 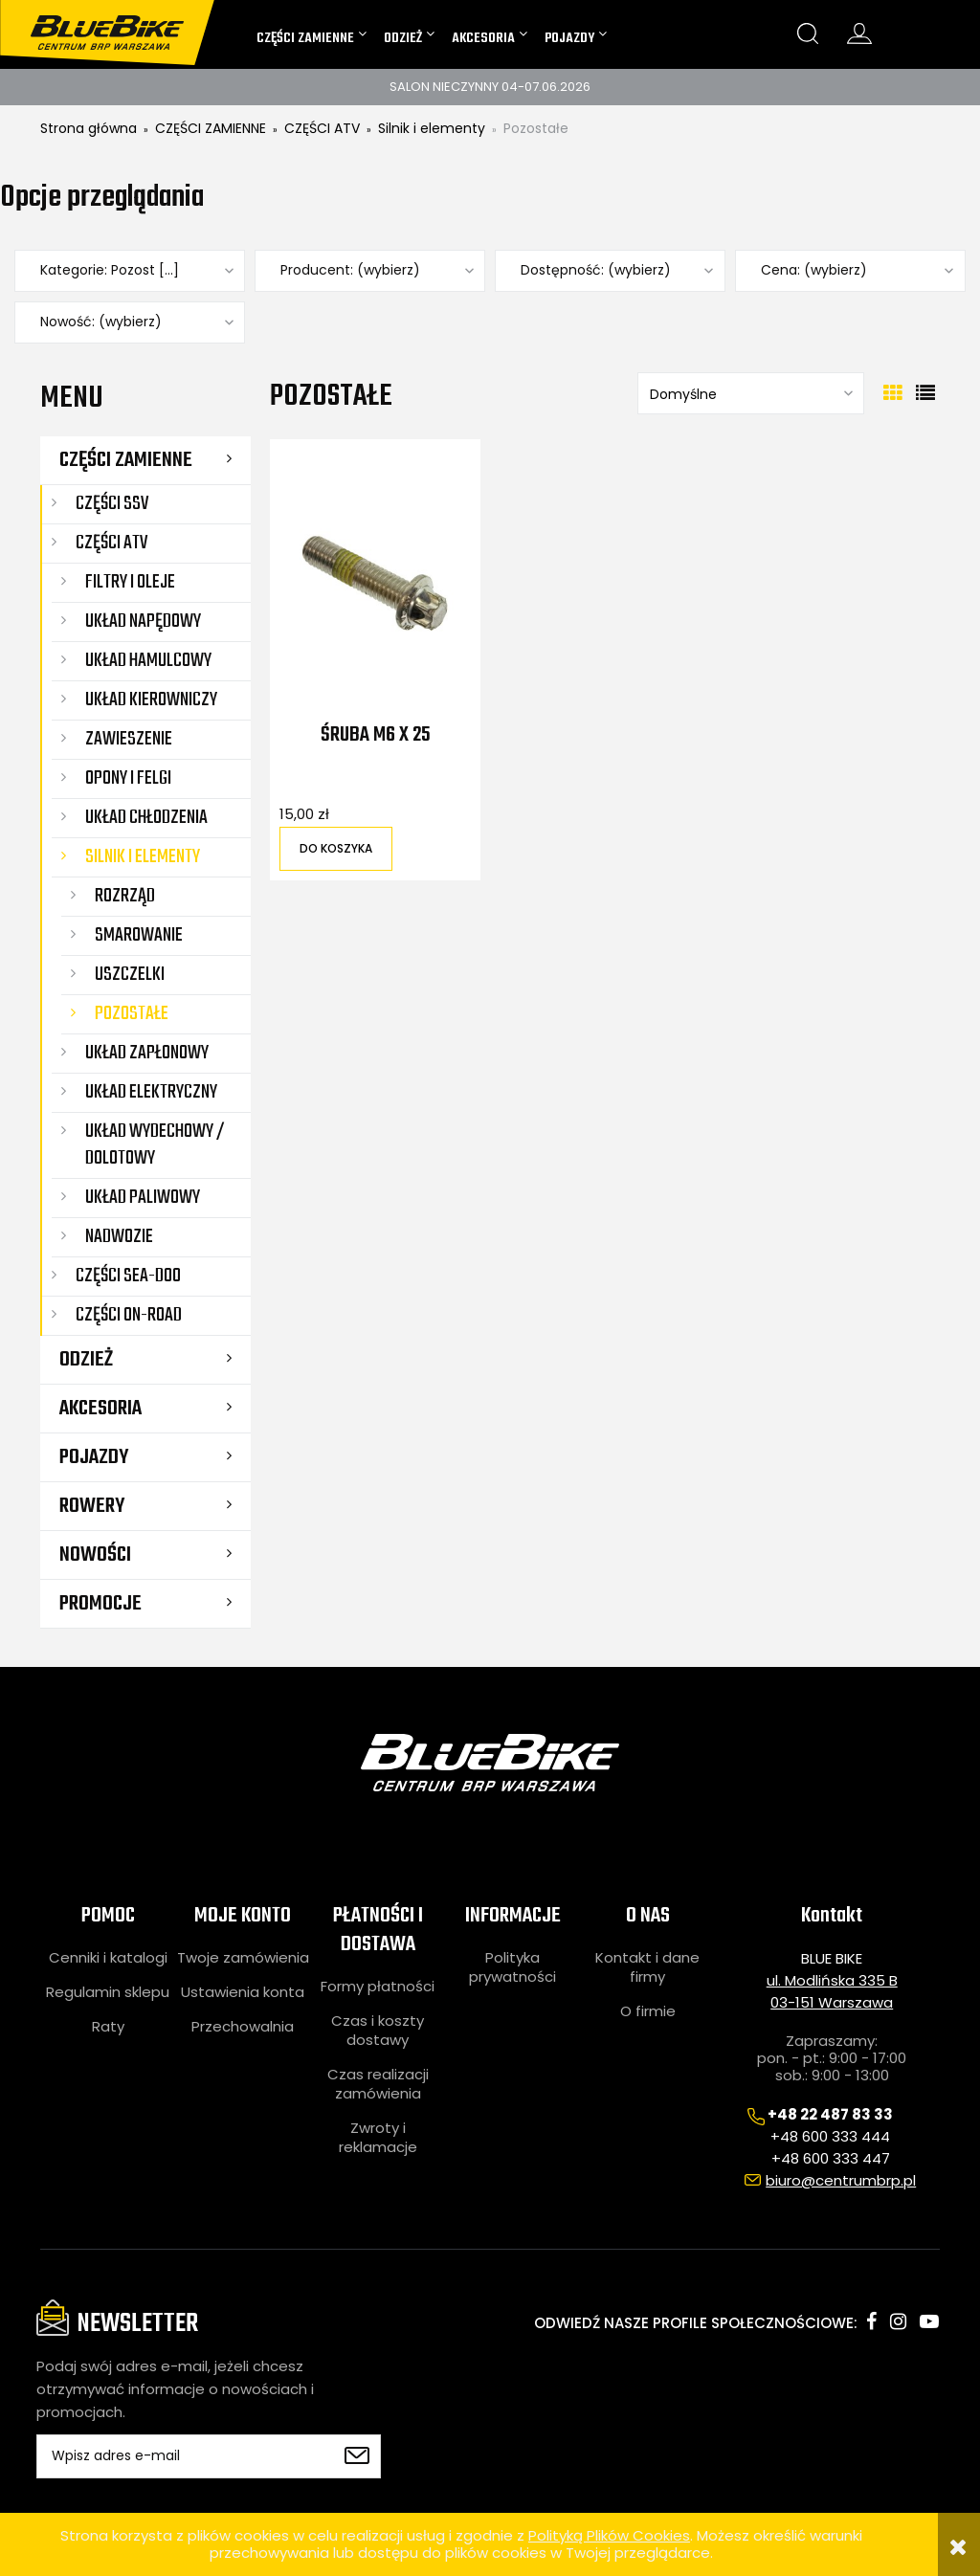 What do you see at coordinates (378, 2138) in the screenshot?
I see `Zwroty i reklamacje` at bounding box center [378, 2138].